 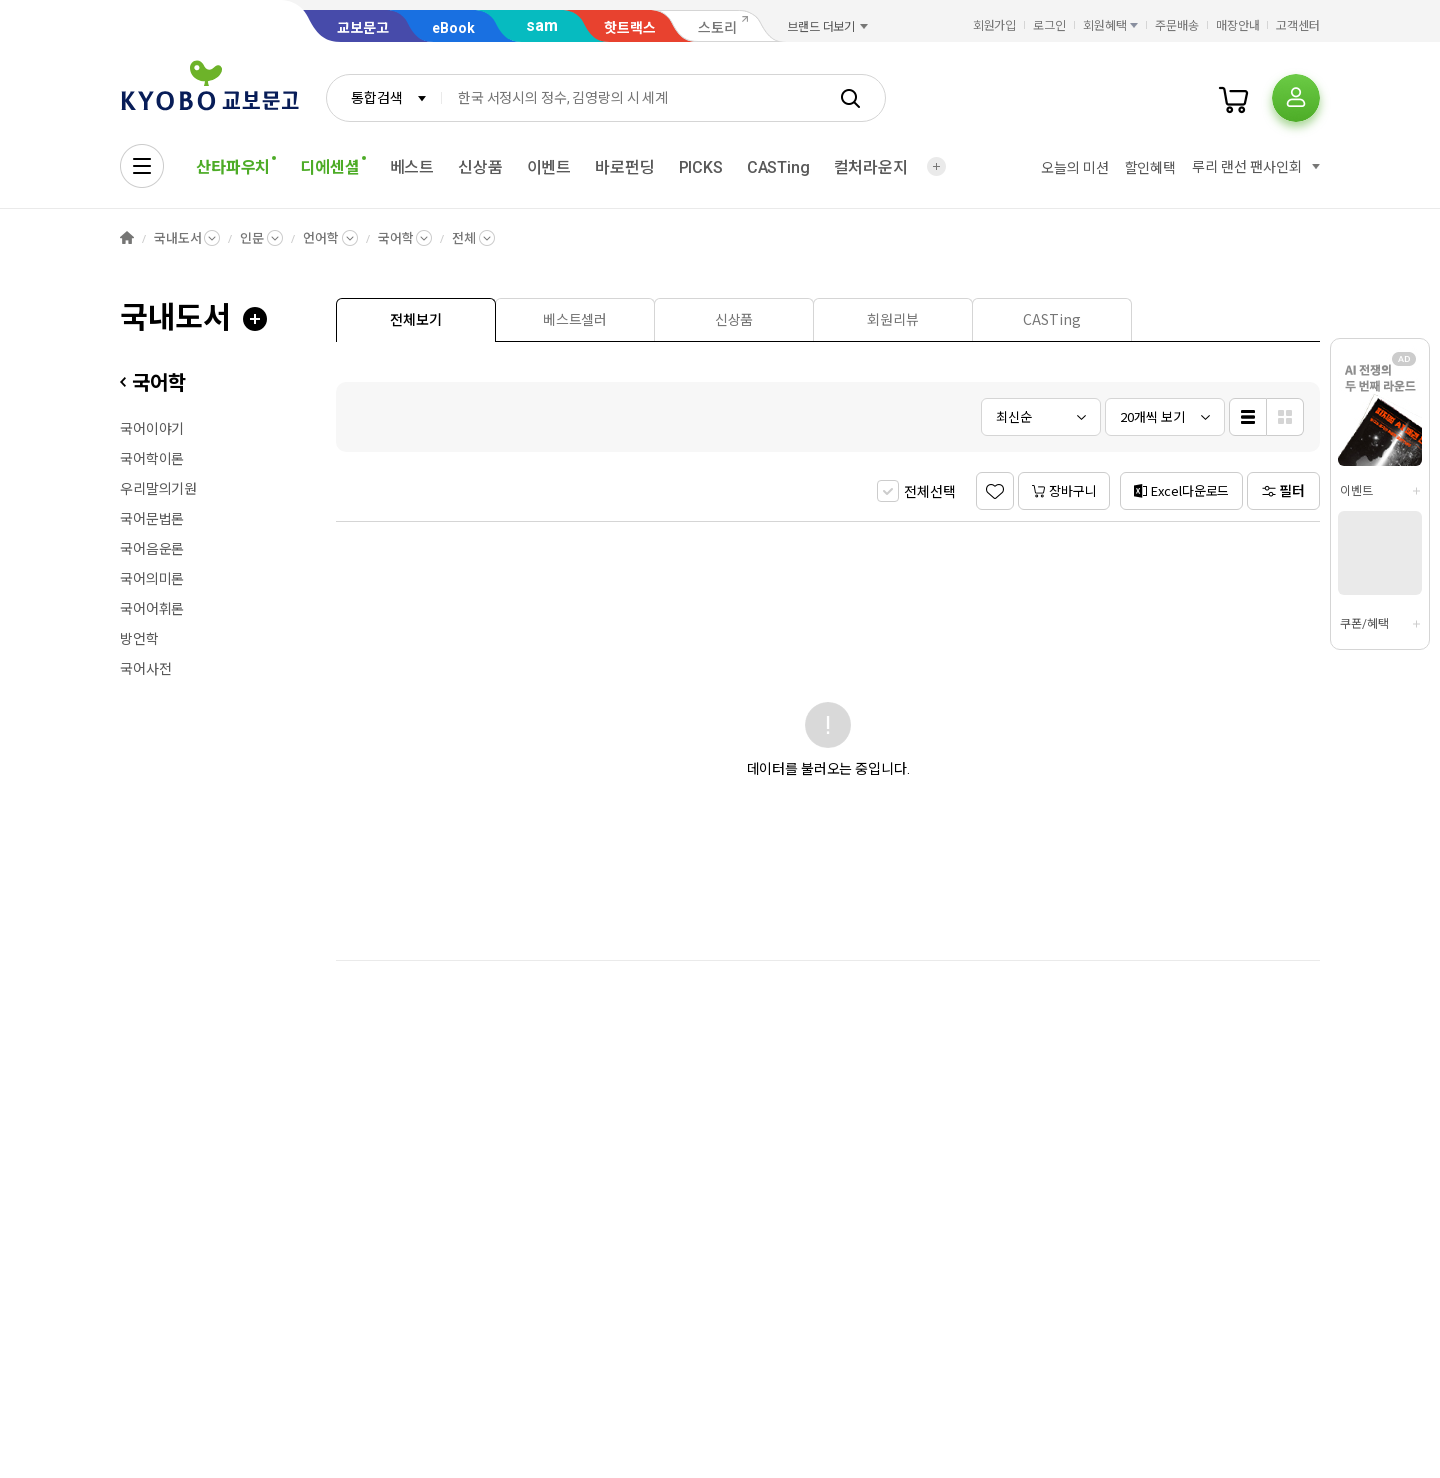 What do you see at coordinates (145, 669) in the screenshot?
I see `국어사전` at bounding box center [145, 669].